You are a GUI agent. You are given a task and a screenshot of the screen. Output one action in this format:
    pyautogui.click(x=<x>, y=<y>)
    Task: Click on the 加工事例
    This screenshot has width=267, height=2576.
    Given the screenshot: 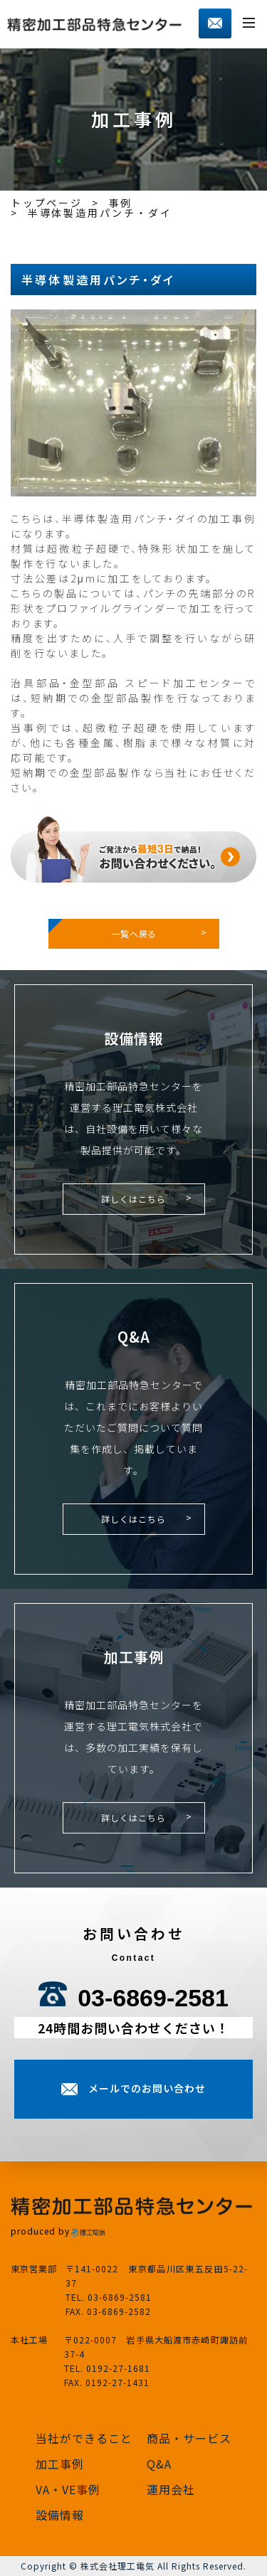 What is the action you would take?
    pyautogui.click(x=60, y=2463)
    